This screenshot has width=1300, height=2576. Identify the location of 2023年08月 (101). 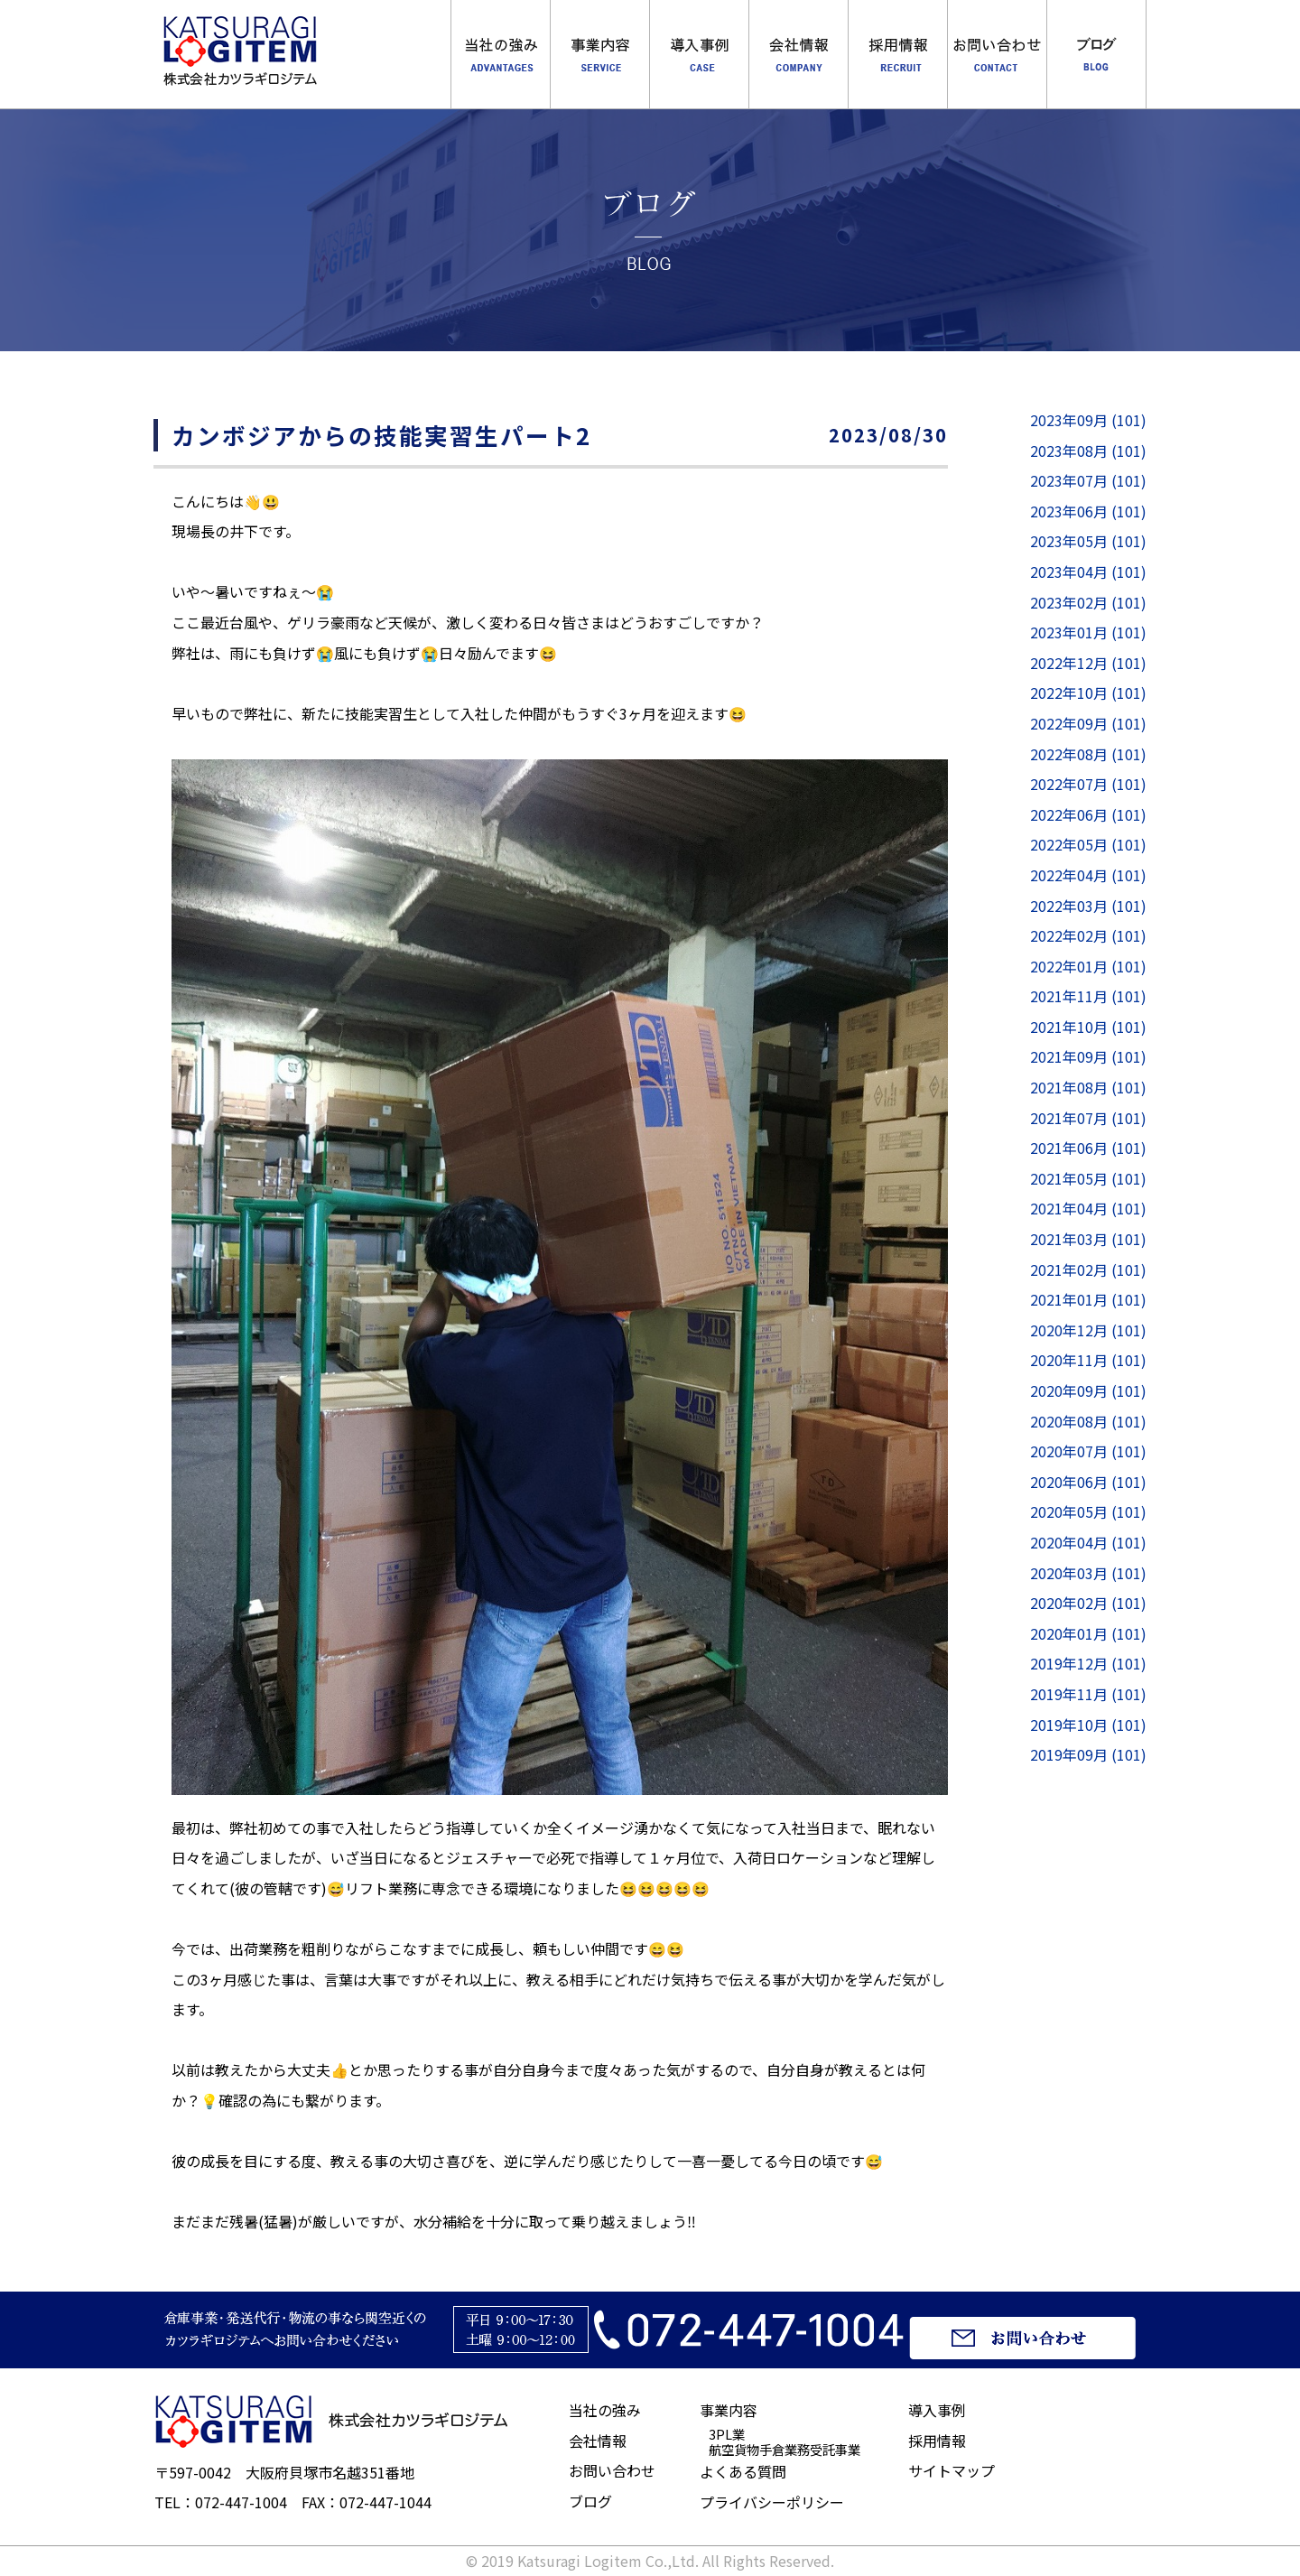
(1088, 450).